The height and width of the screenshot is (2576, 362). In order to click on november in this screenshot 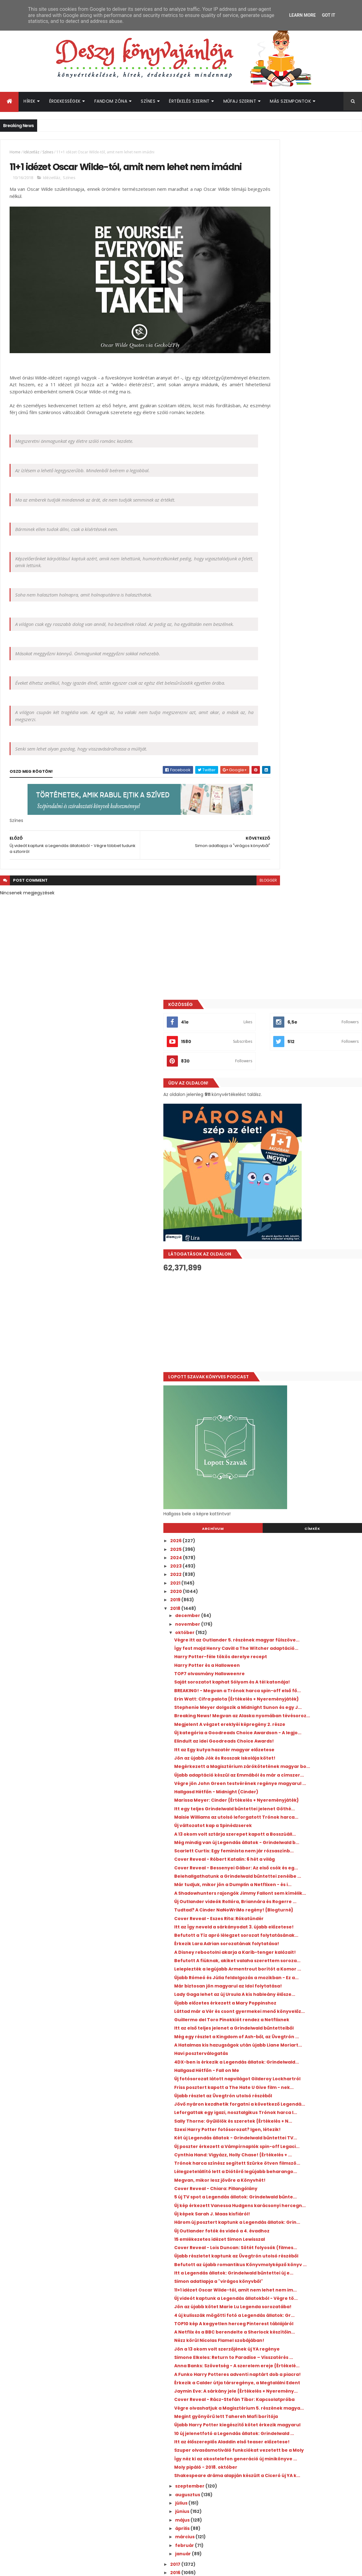, I will do `click(275, 764)`.